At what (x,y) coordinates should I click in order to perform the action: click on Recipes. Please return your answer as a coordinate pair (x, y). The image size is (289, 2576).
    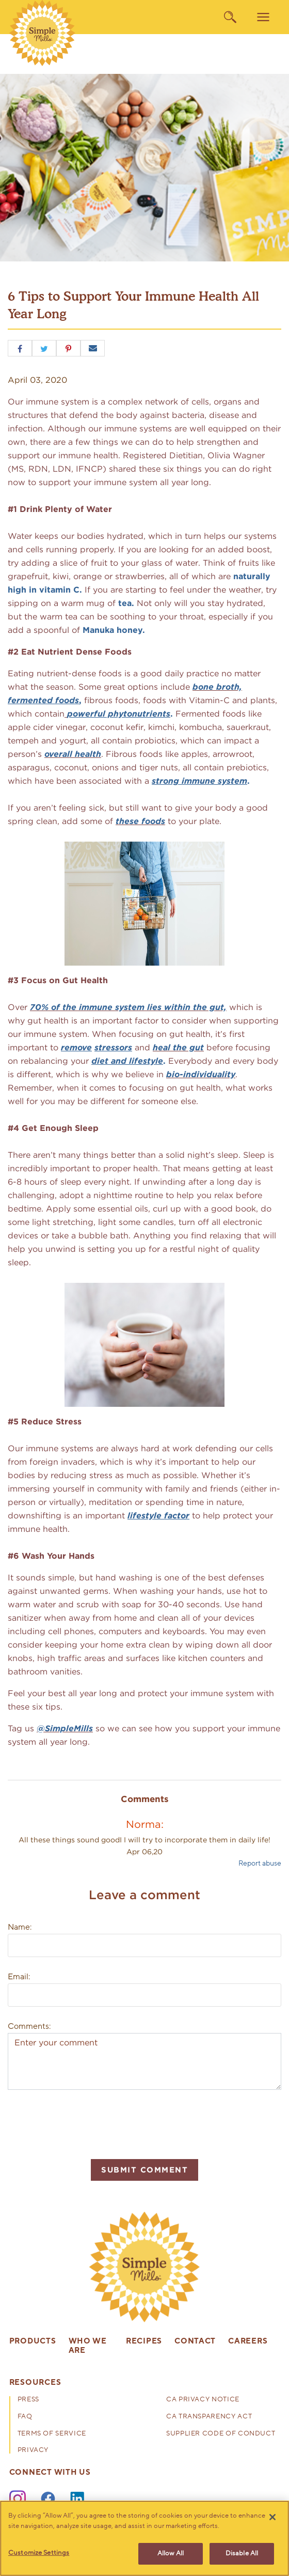
    Looking at the image, I should click on (144, 2341).